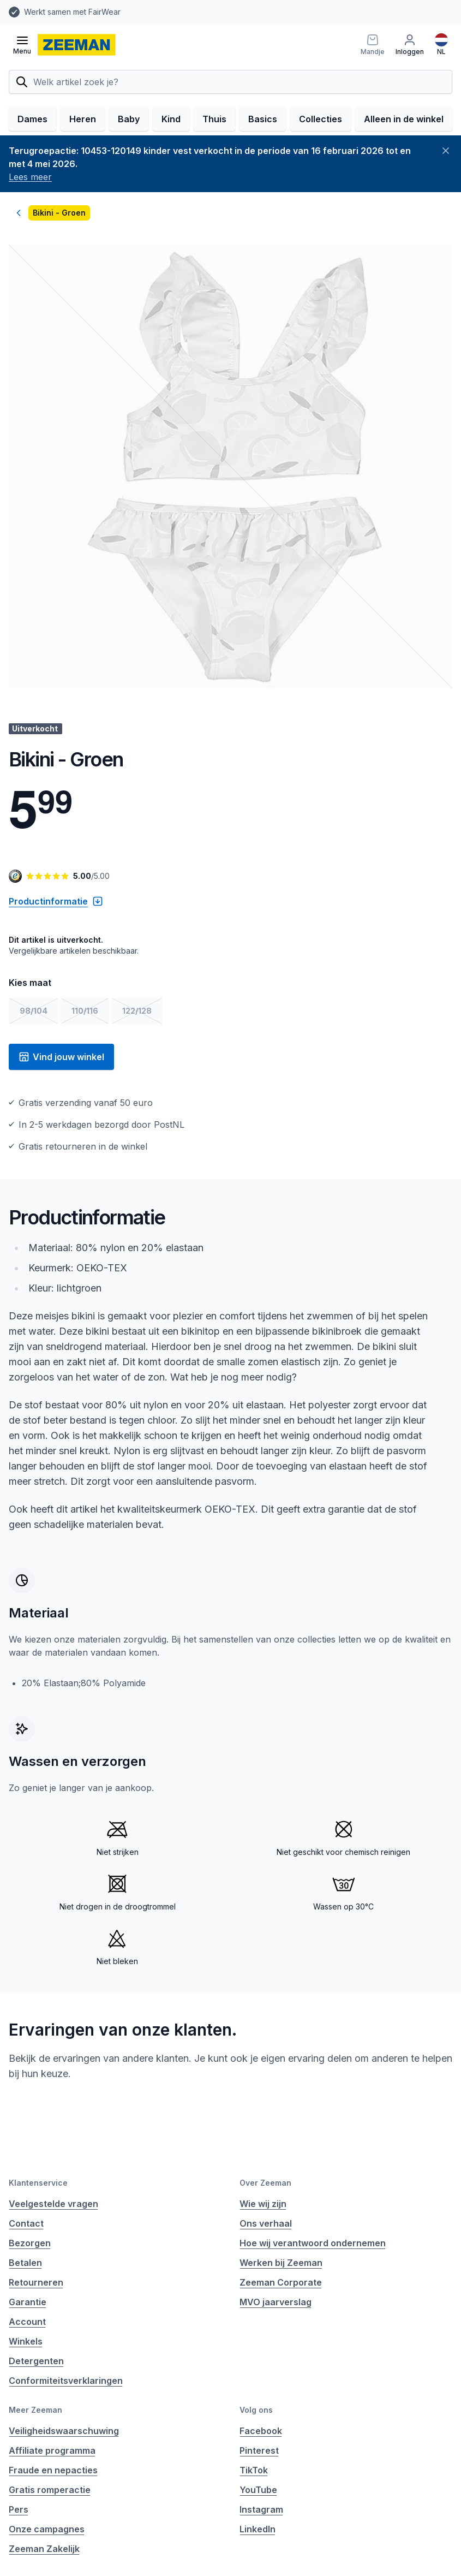  I want to click on Hoe wij verantwoord ondernemen, so click(313, 2243).